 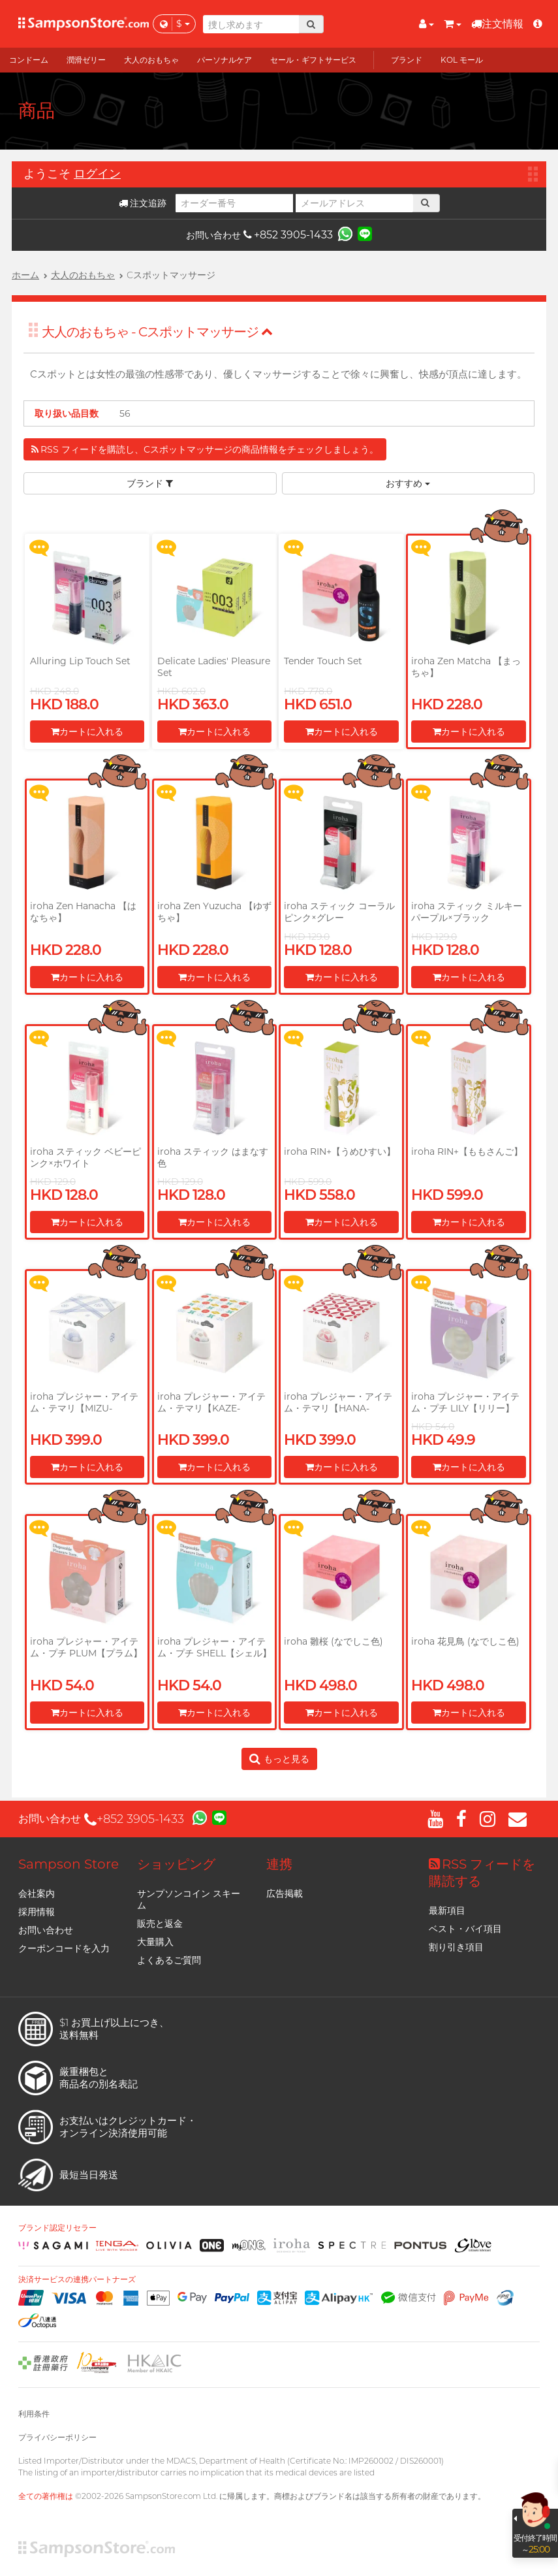 What do you see at coordinates (284, 1893) in the screenshot?
I see `広告掲載` at bounding box center [284, 1893].